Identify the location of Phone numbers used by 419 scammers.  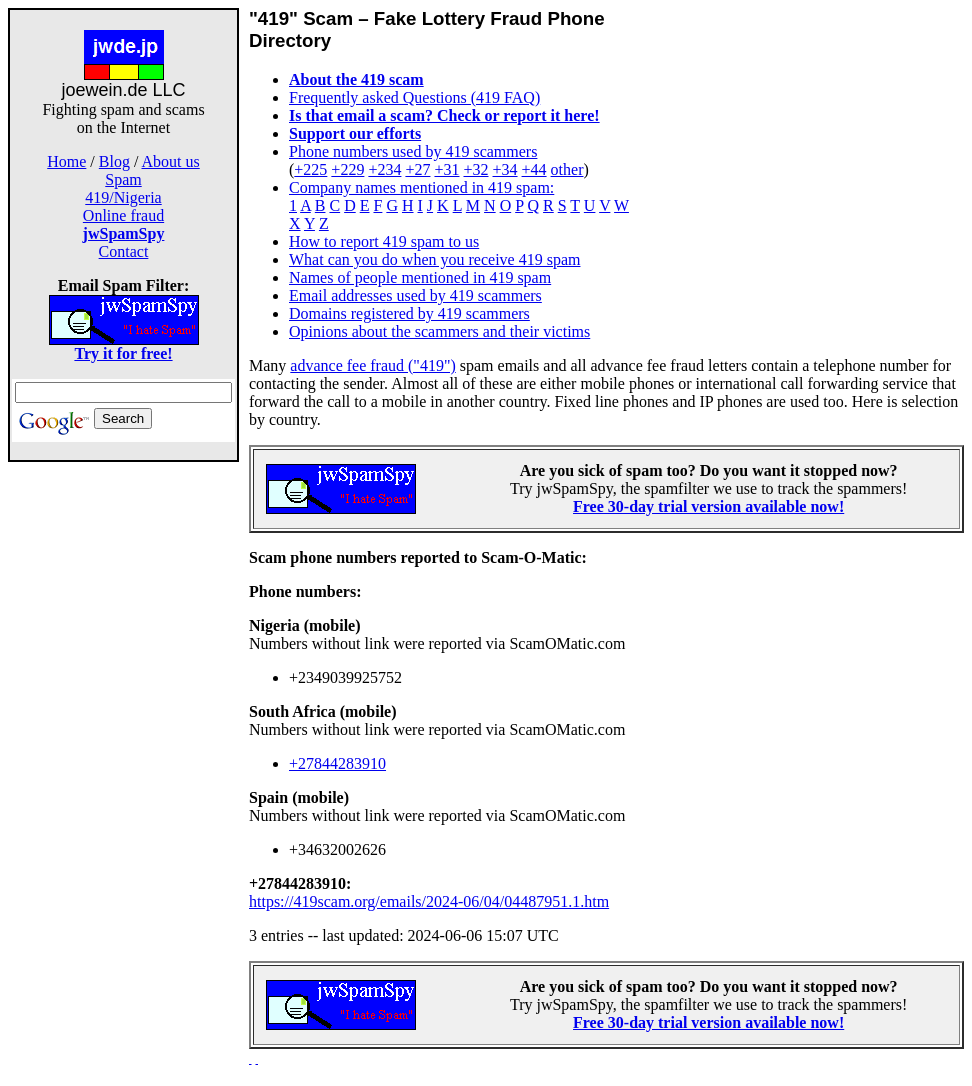
(413, 151).